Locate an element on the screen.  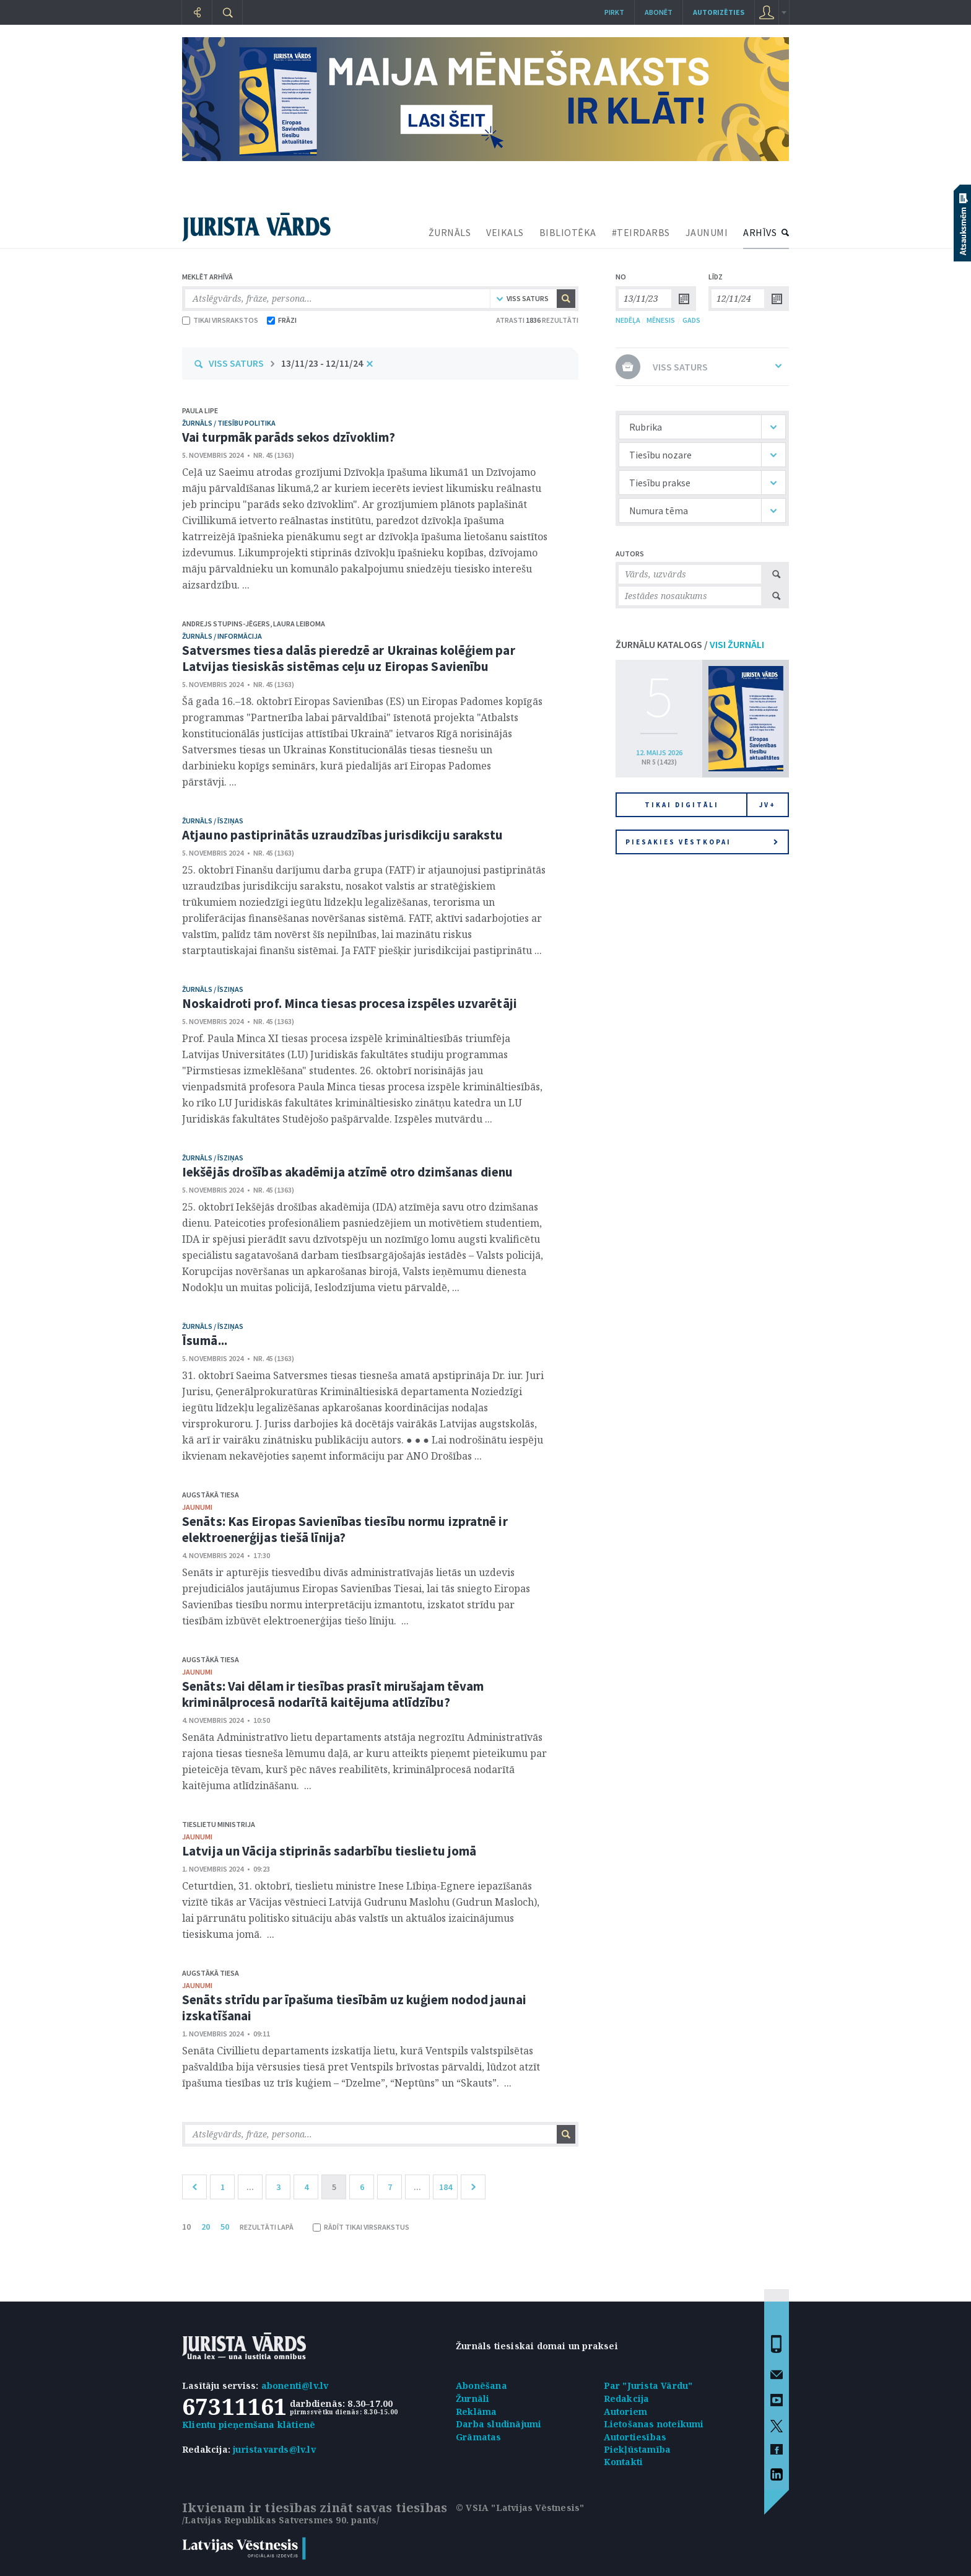
žurnāls / Informācija is located at coordinates (222, 636).